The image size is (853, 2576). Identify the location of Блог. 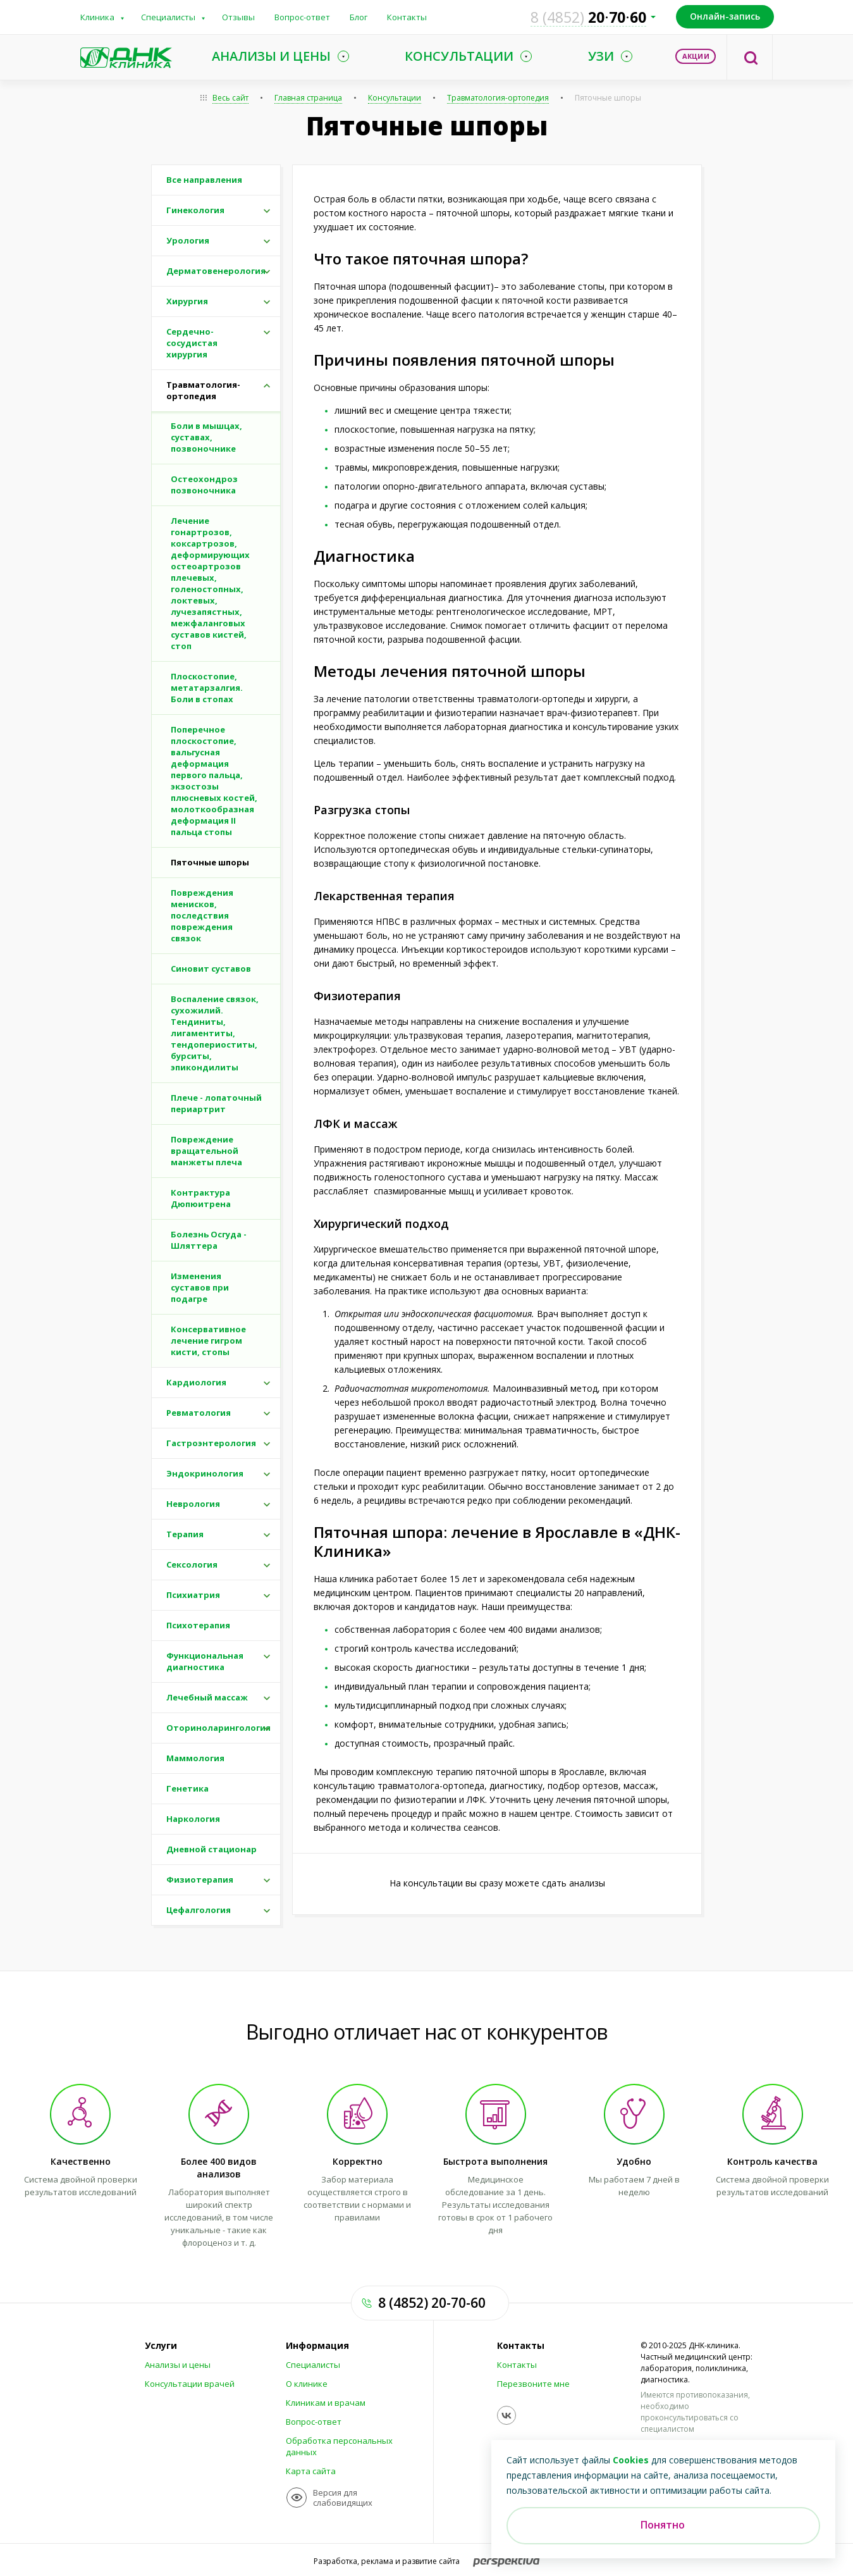
(358, 17).